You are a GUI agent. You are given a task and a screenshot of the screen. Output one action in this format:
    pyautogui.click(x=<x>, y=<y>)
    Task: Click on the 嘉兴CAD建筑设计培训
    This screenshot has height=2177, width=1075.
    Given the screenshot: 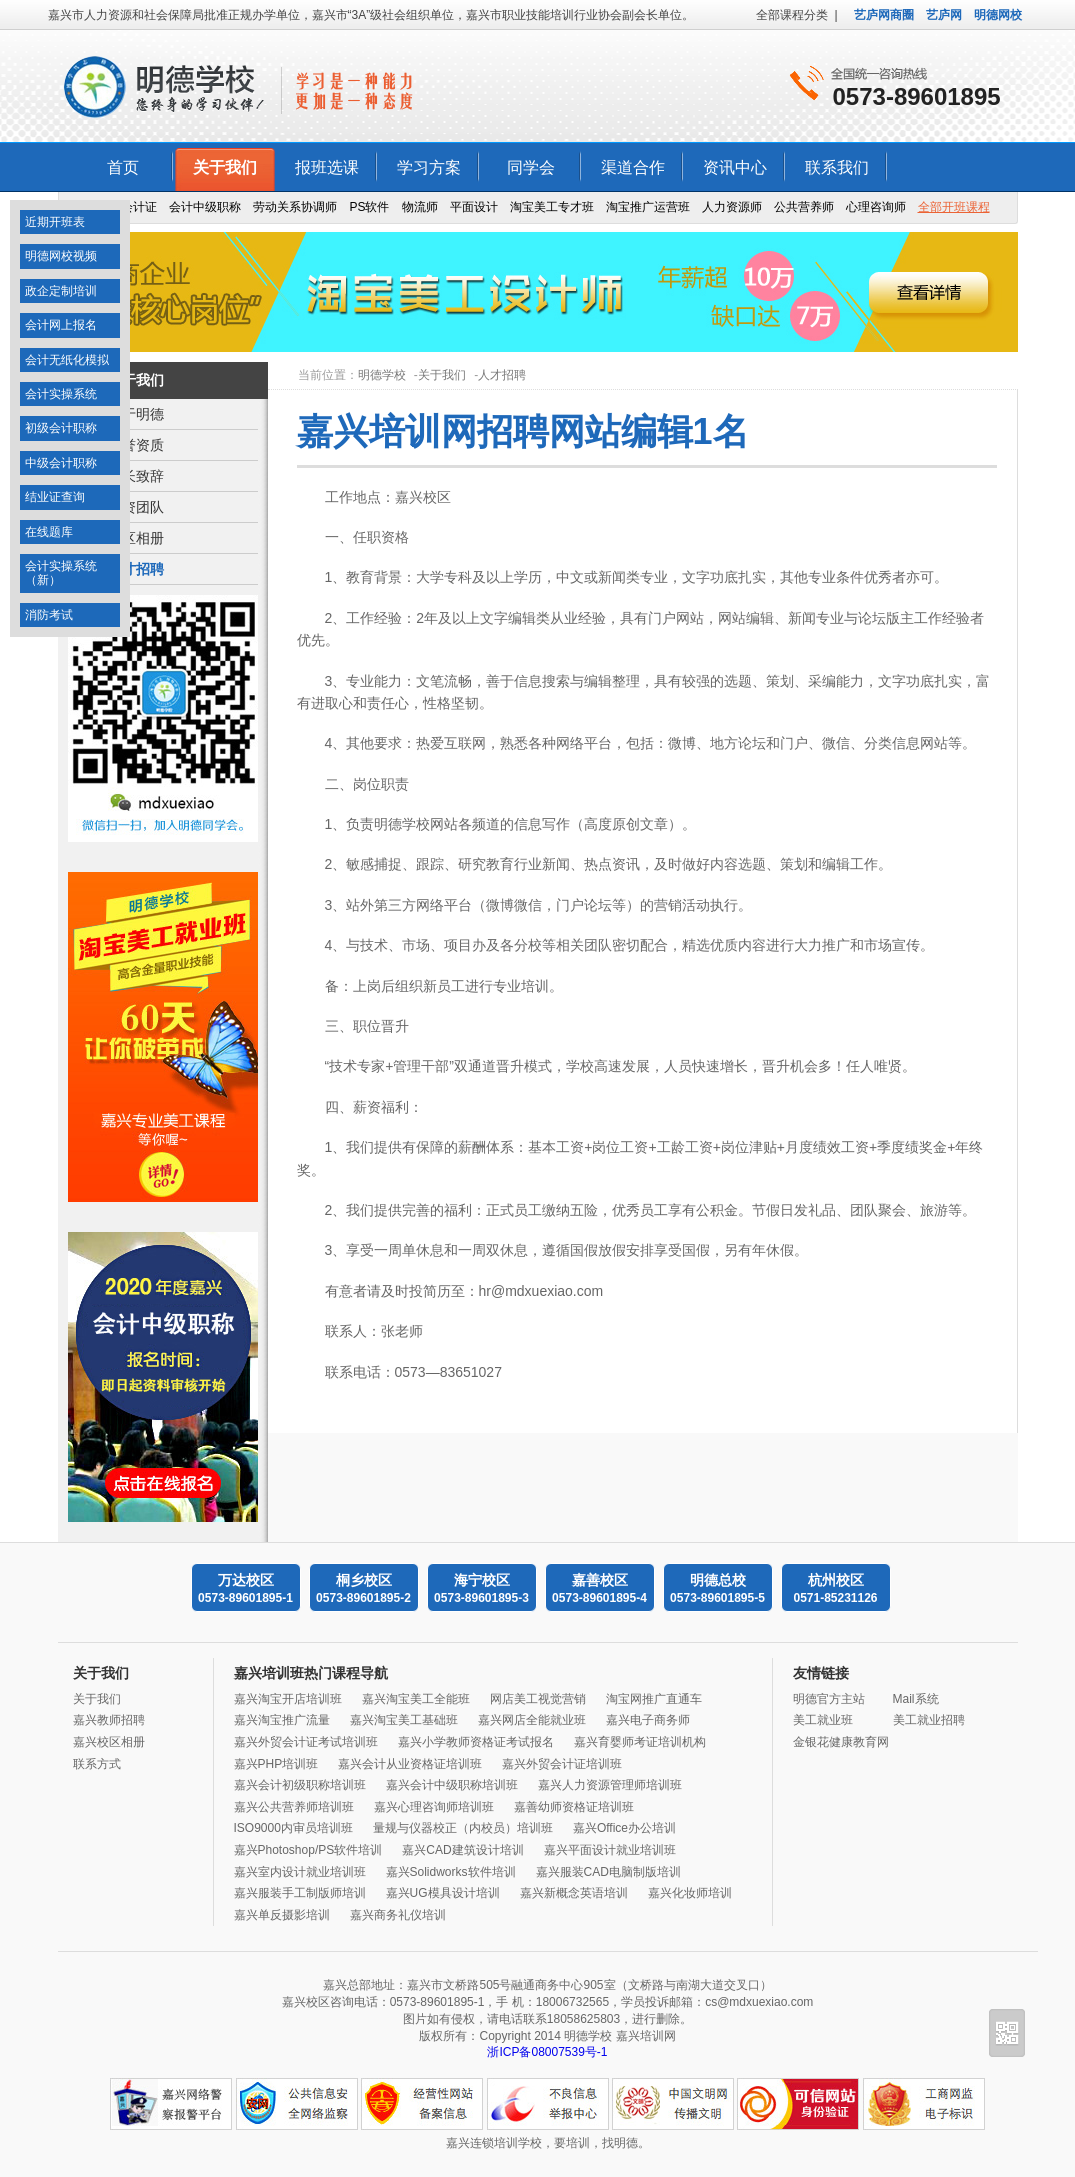 What is the action you would take?
    pyautogui.click(x=462, y=1850)
    